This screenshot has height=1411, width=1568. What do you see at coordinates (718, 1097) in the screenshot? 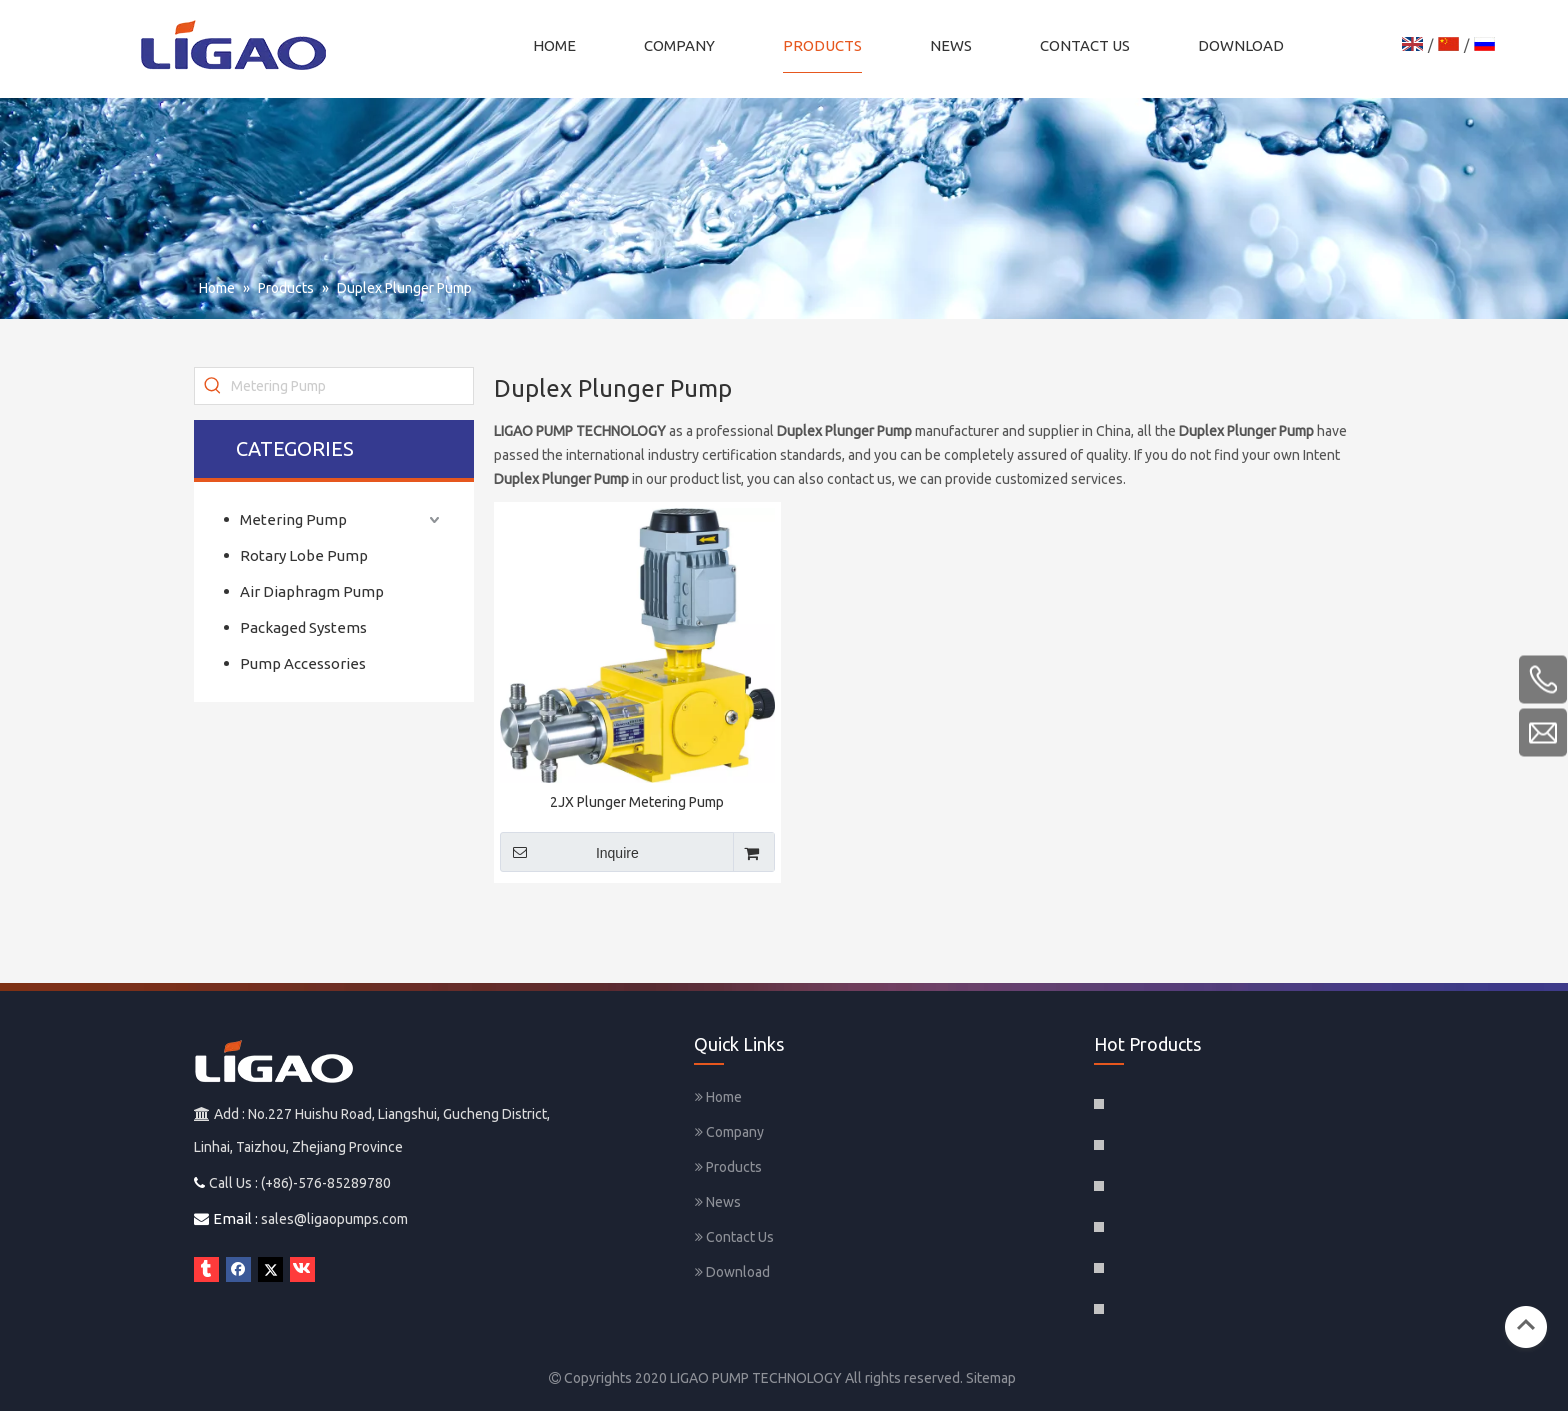
I see `Home` at bounding box center [718, 1097].